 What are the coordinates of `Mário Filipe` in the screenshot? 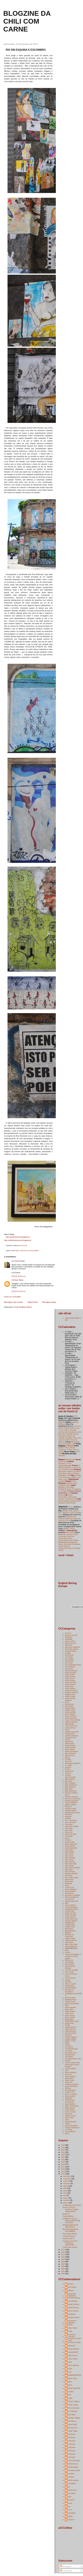 It's located at (72, 2378).